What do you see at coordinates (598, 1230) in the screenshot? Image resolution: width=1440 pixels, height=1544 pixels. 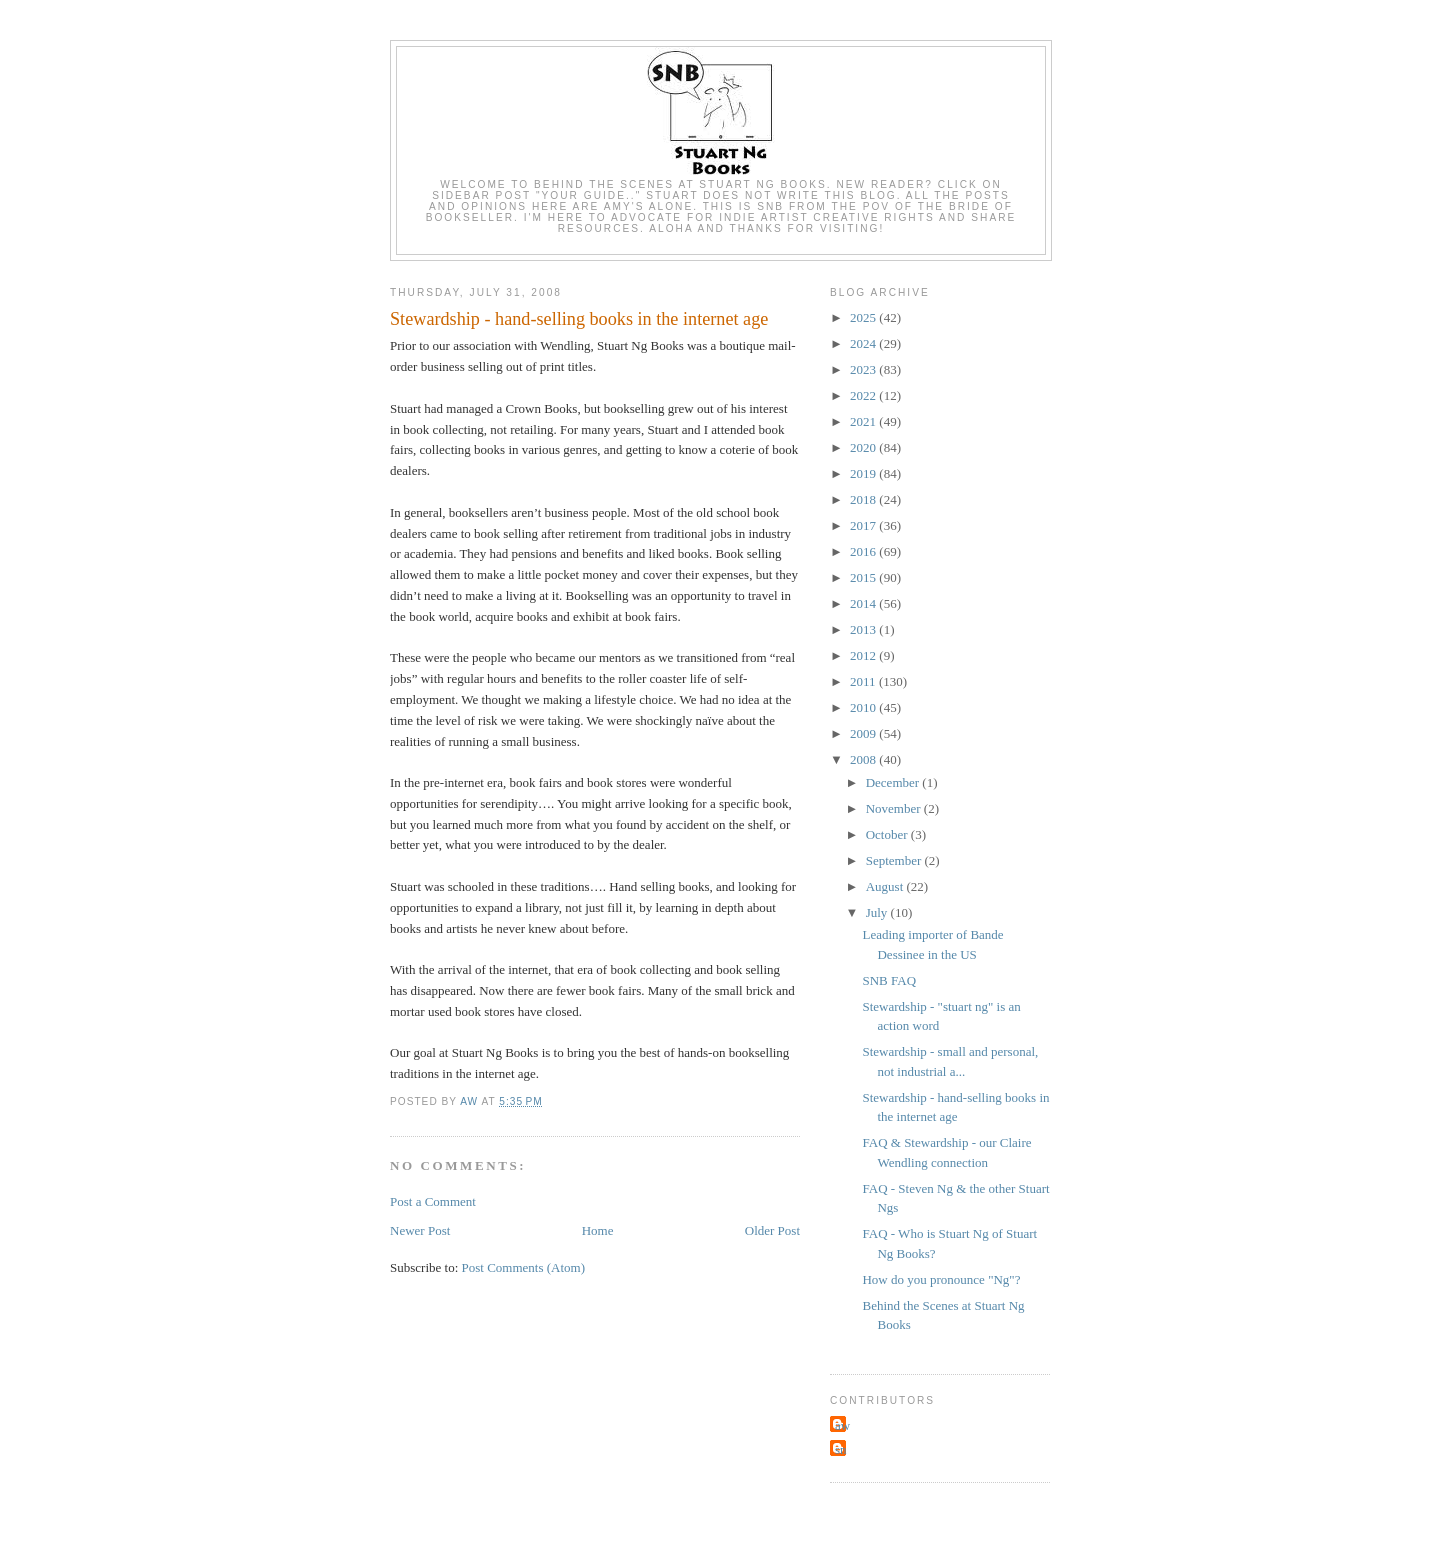 I see `Home` at bounding box center [598, 1230].